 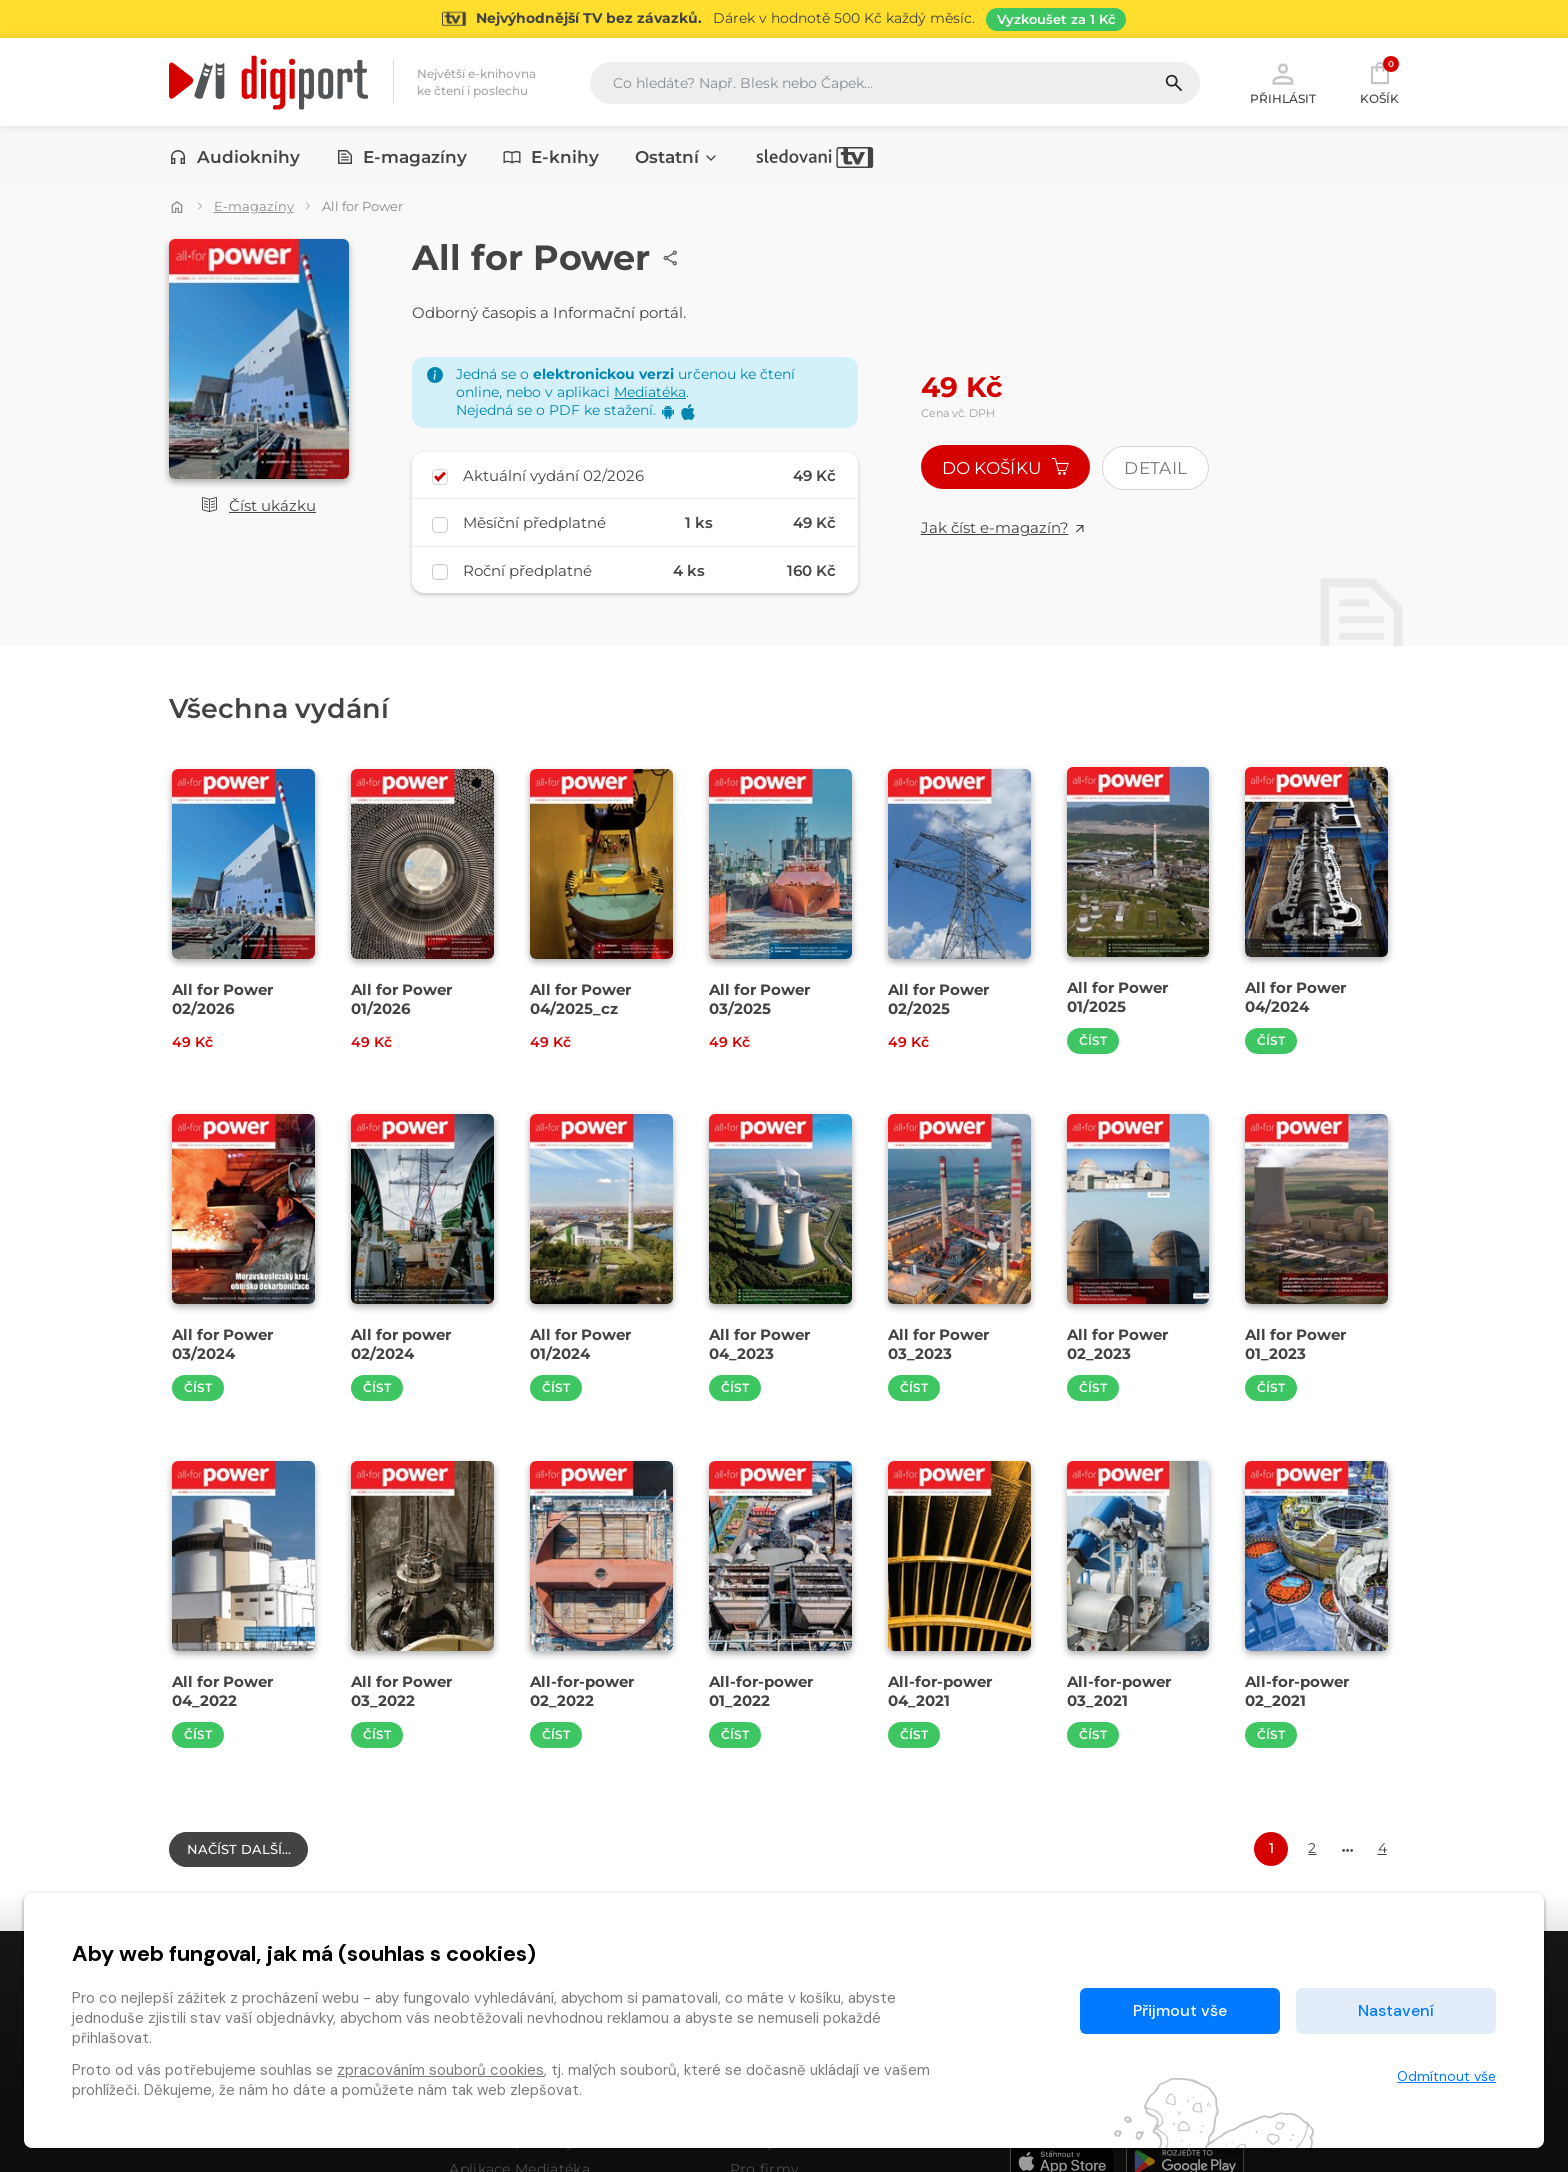 I want to click on Do košíku, so click(x=1006, y=468).